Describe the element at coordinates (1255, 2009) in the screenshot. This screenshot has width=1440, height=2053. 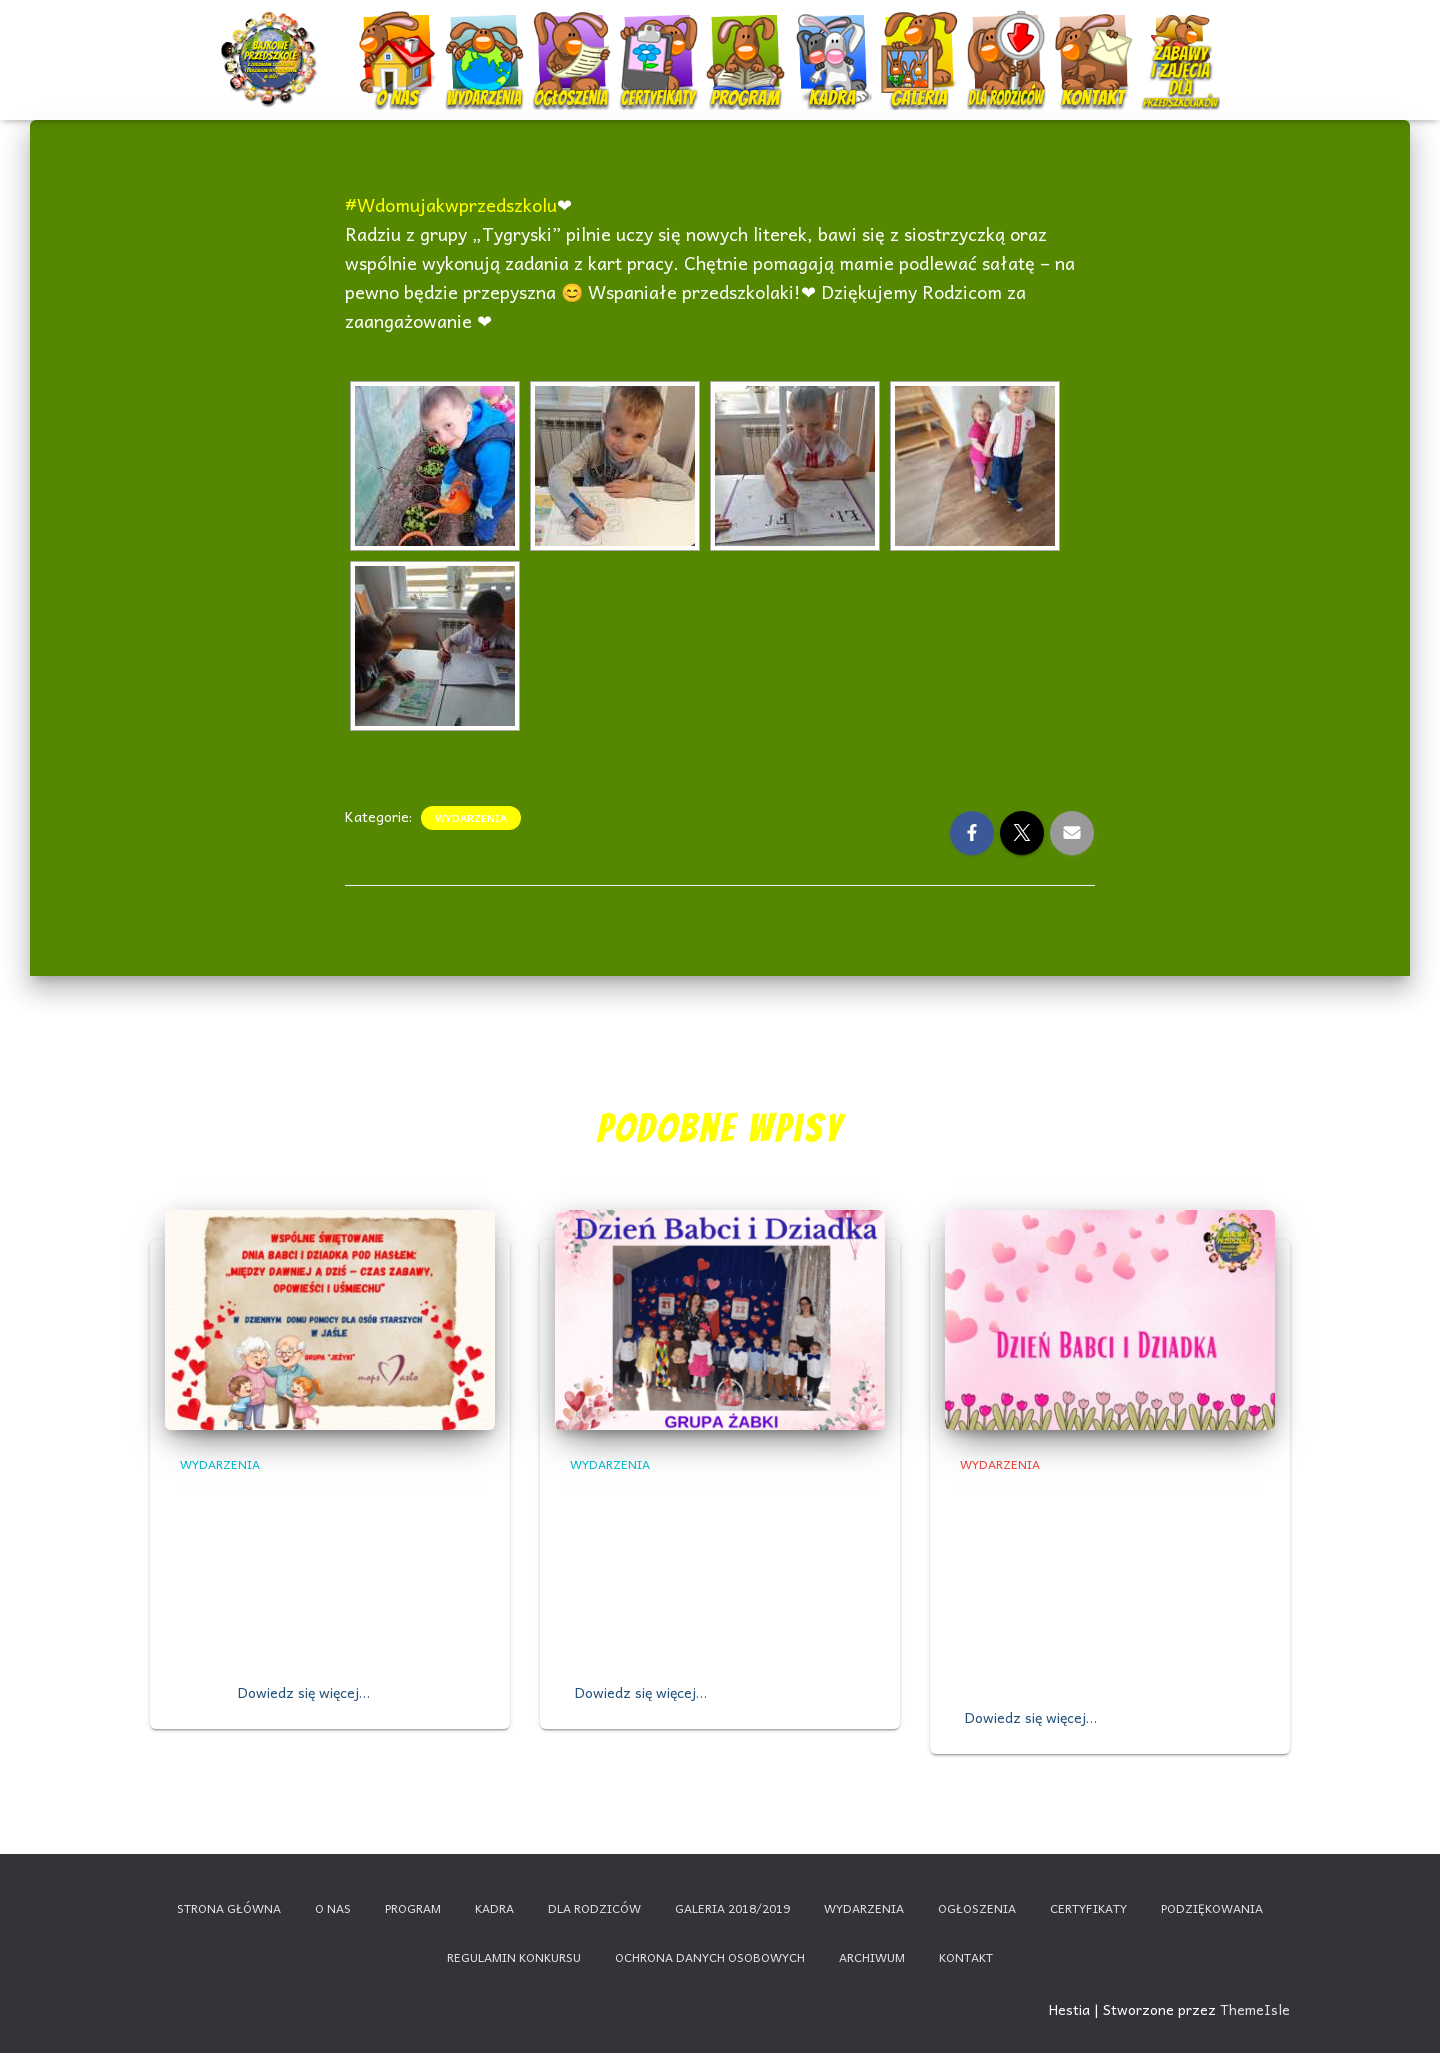
I see `ThemeIsle` at that location.